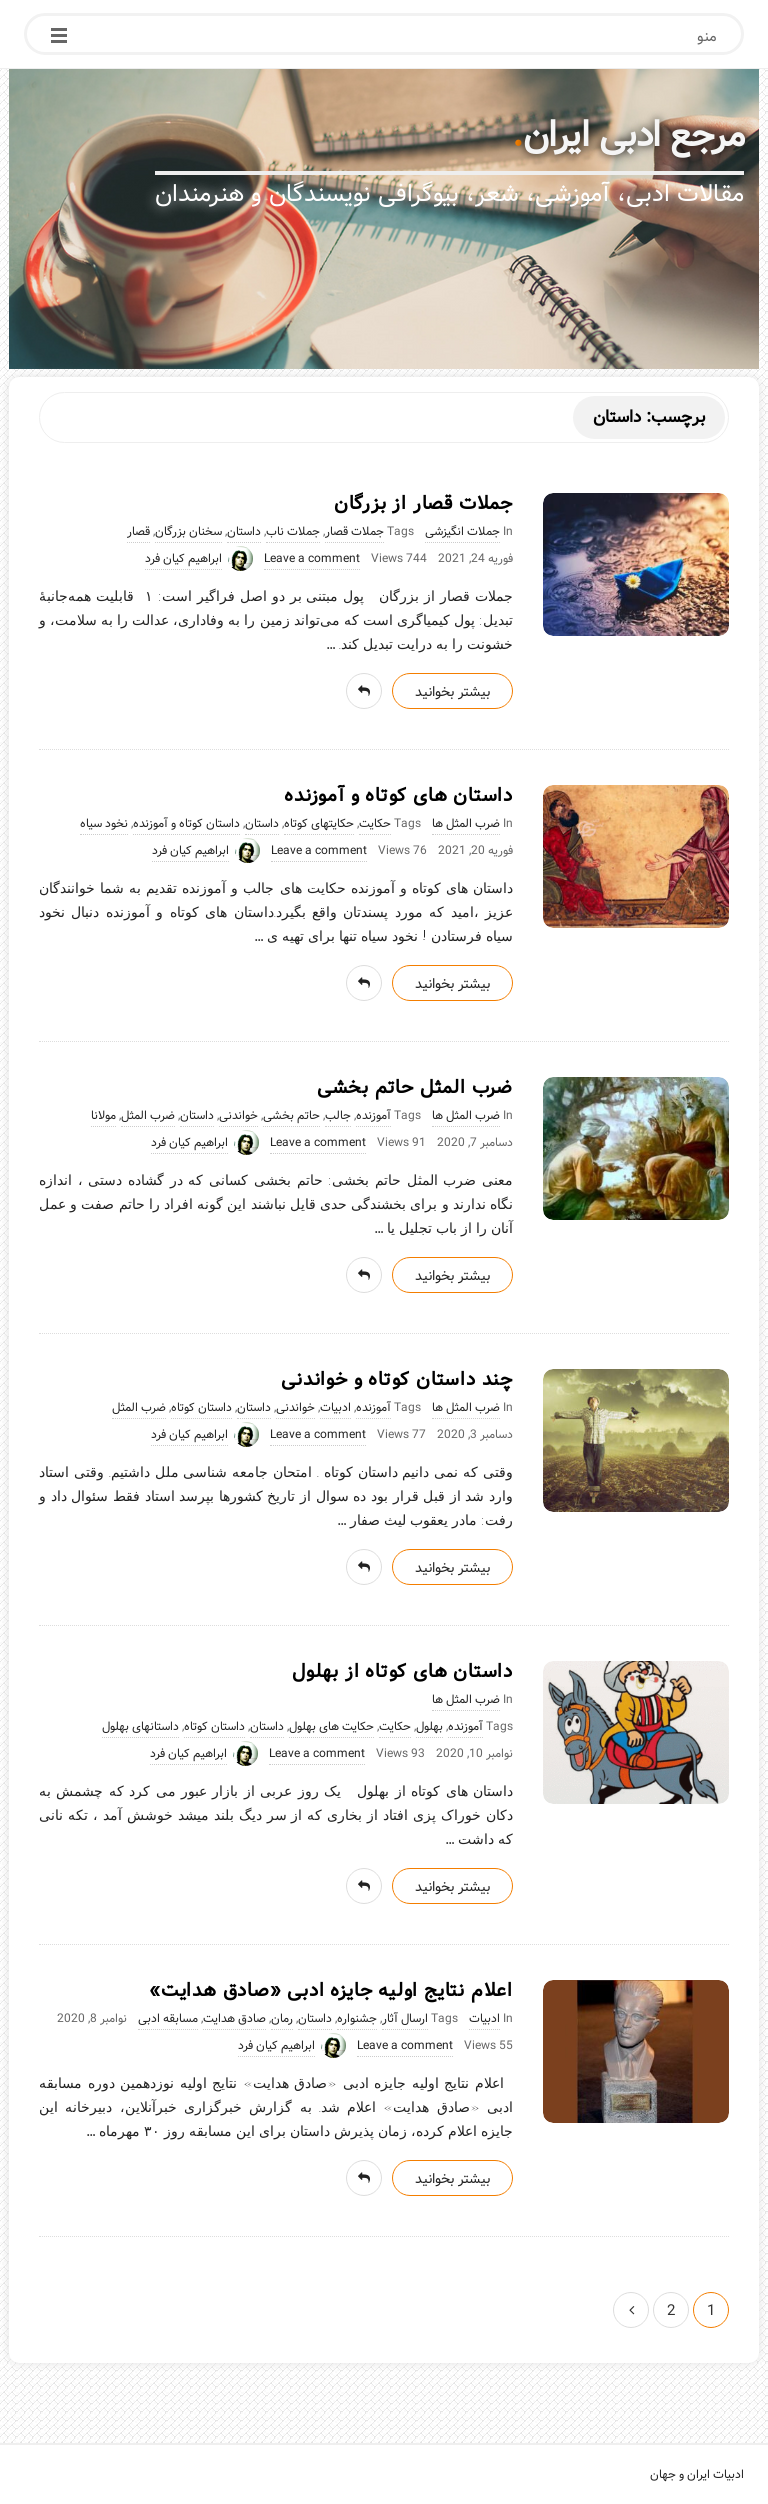 This screenshot has height=2504, width=768. I want to click on داستان کوتاه, so click(201, 1408).